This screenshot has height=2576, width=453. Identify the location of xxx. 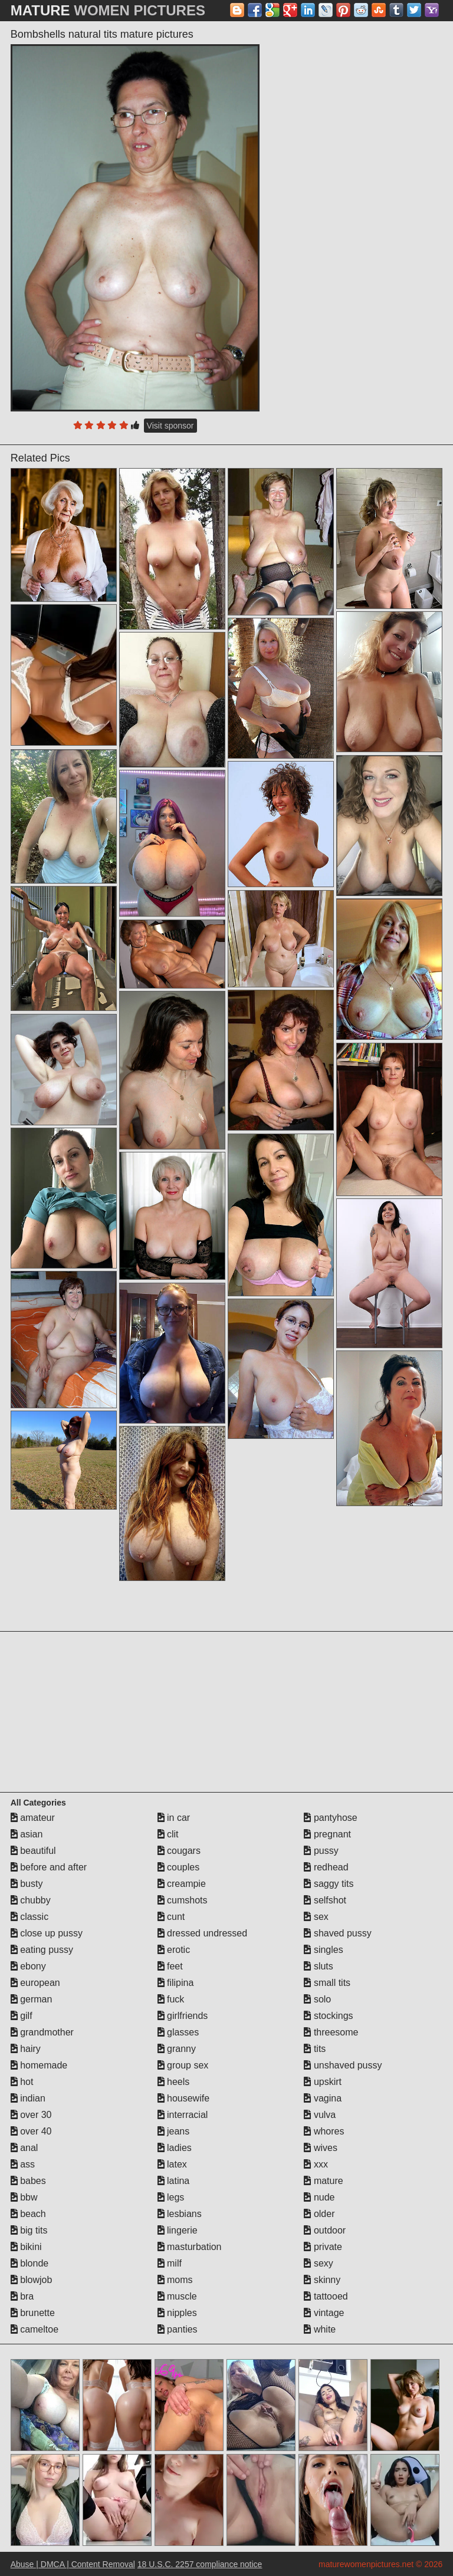
(315, 2164).